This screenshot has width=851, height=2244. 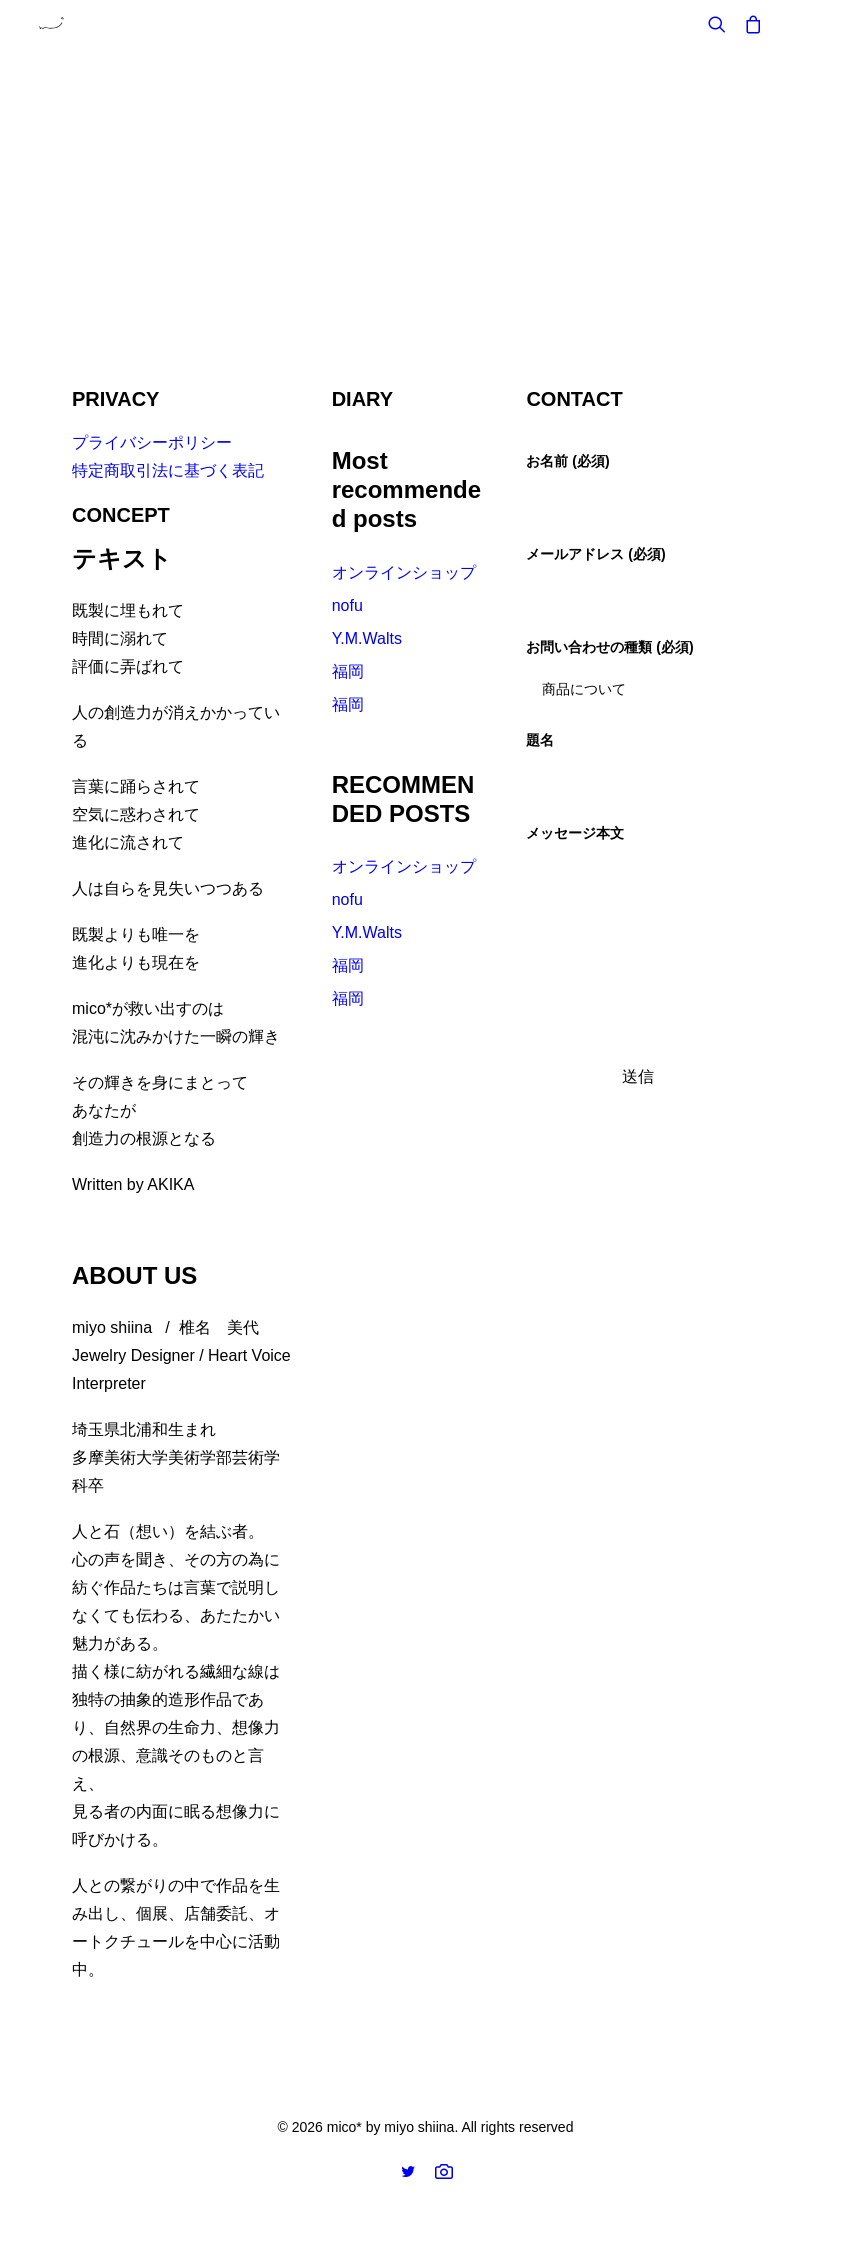 I want to click on 特定商取引法に基づく表記, so click(x=168, y=470).